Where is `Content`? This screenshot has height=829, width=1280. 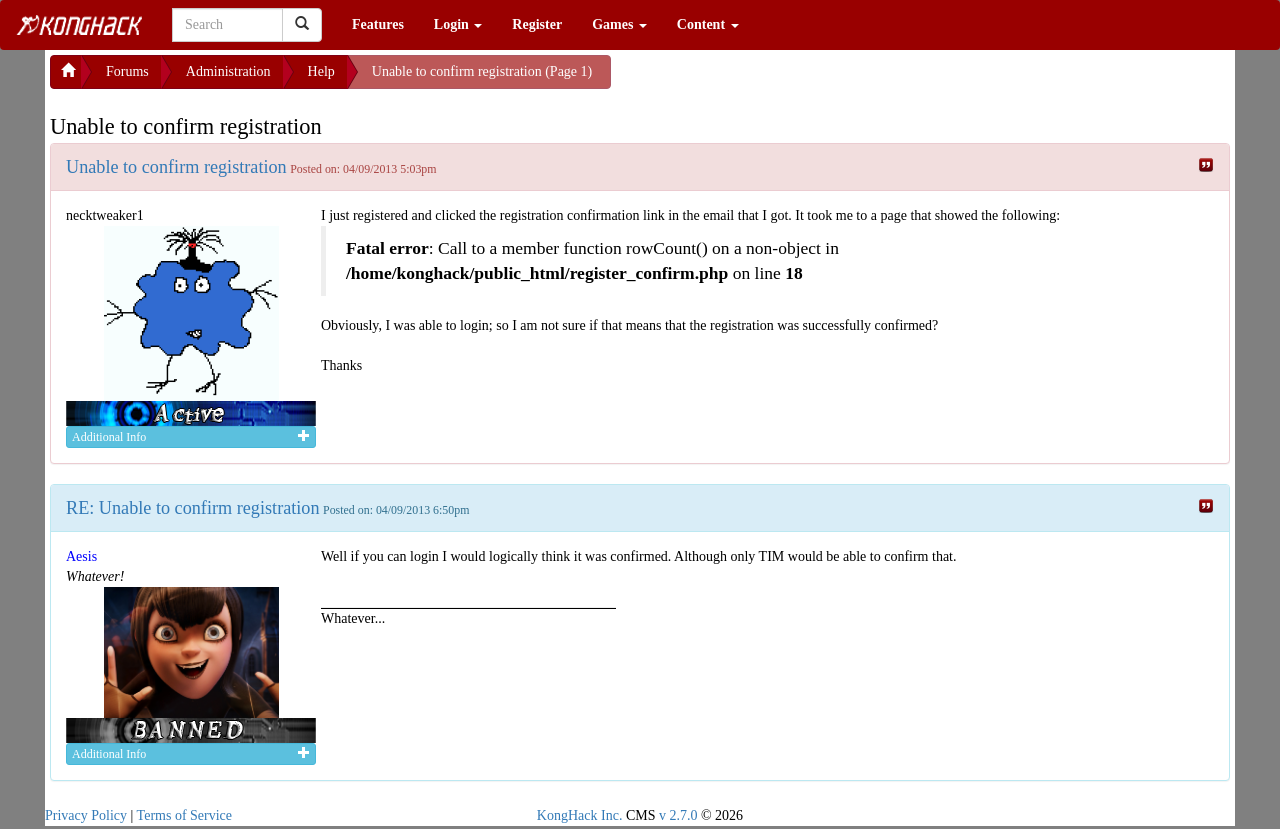 Content is located at coordinates (708, 24).